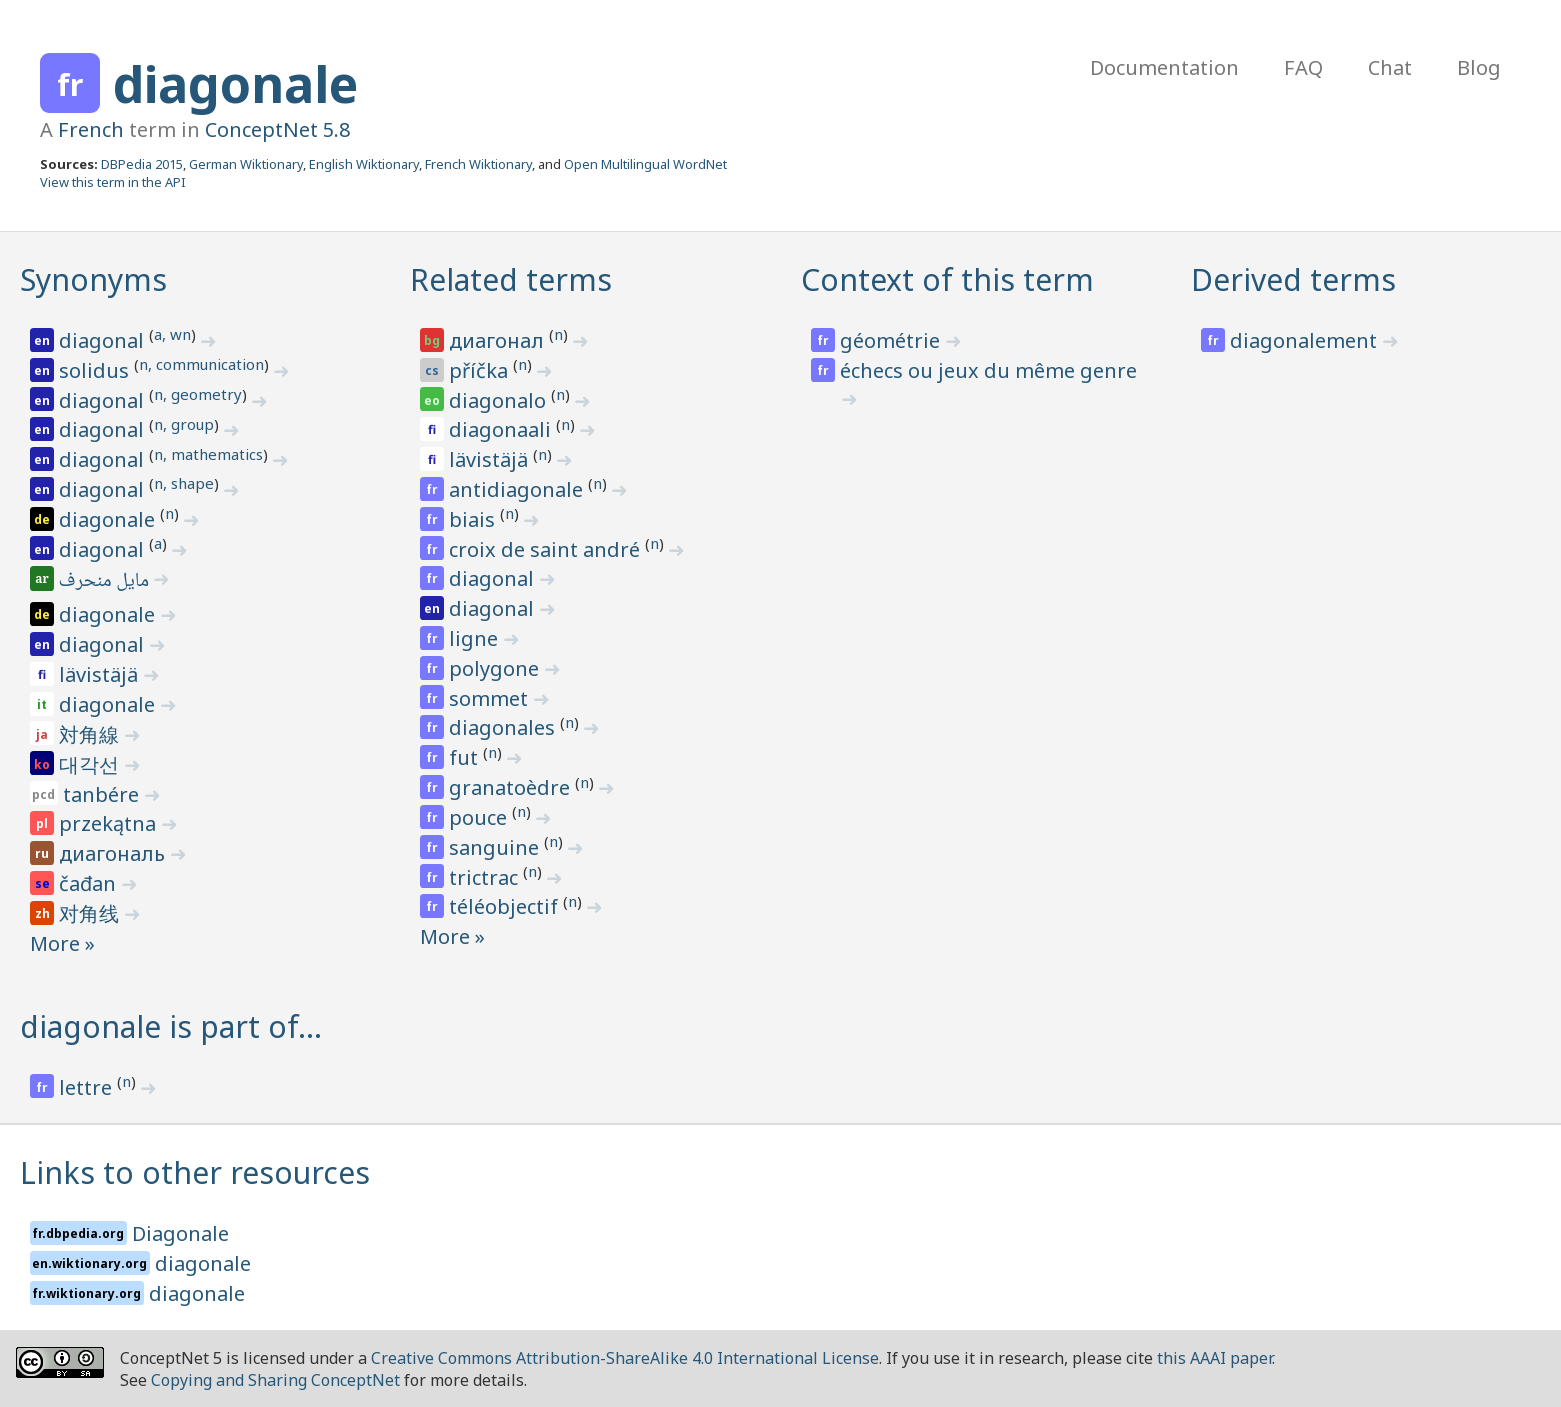 This screenshot has width=1561, height=1407. What do you see at coordinates (499, 340) in the screenshot?
I see `диагонал` at bounding box center [499, 340].